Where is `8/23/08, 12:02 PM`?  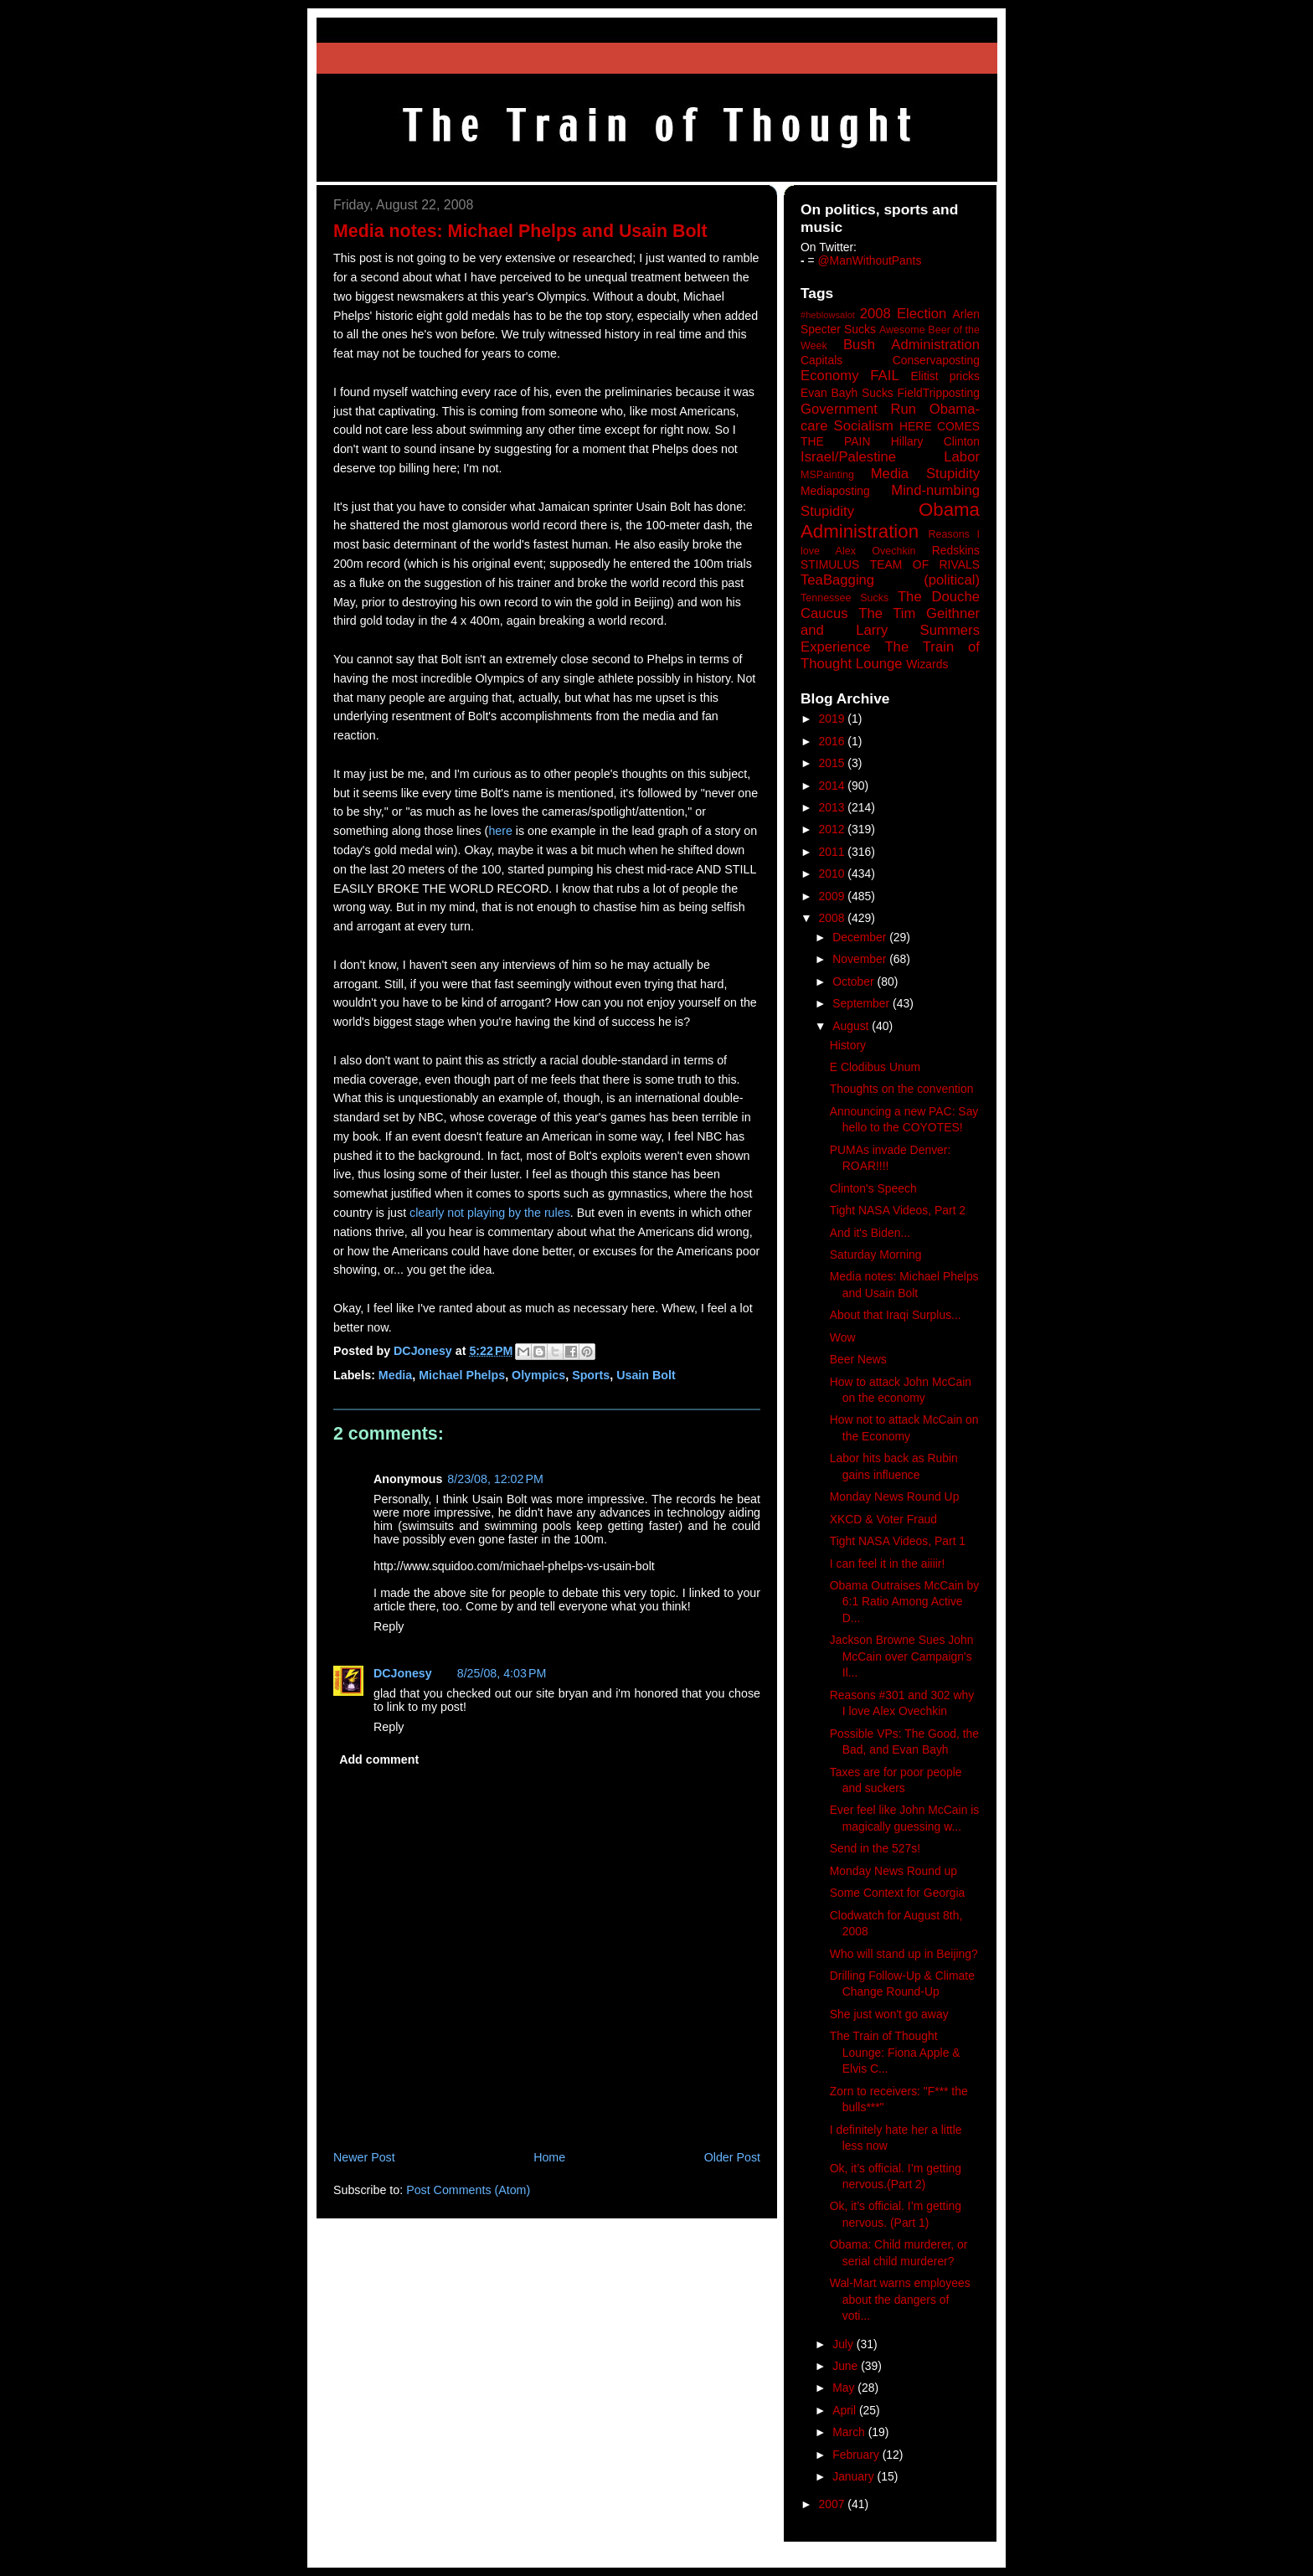
8/23/08, 12:02 PM is located at coordinates (495, 1479).